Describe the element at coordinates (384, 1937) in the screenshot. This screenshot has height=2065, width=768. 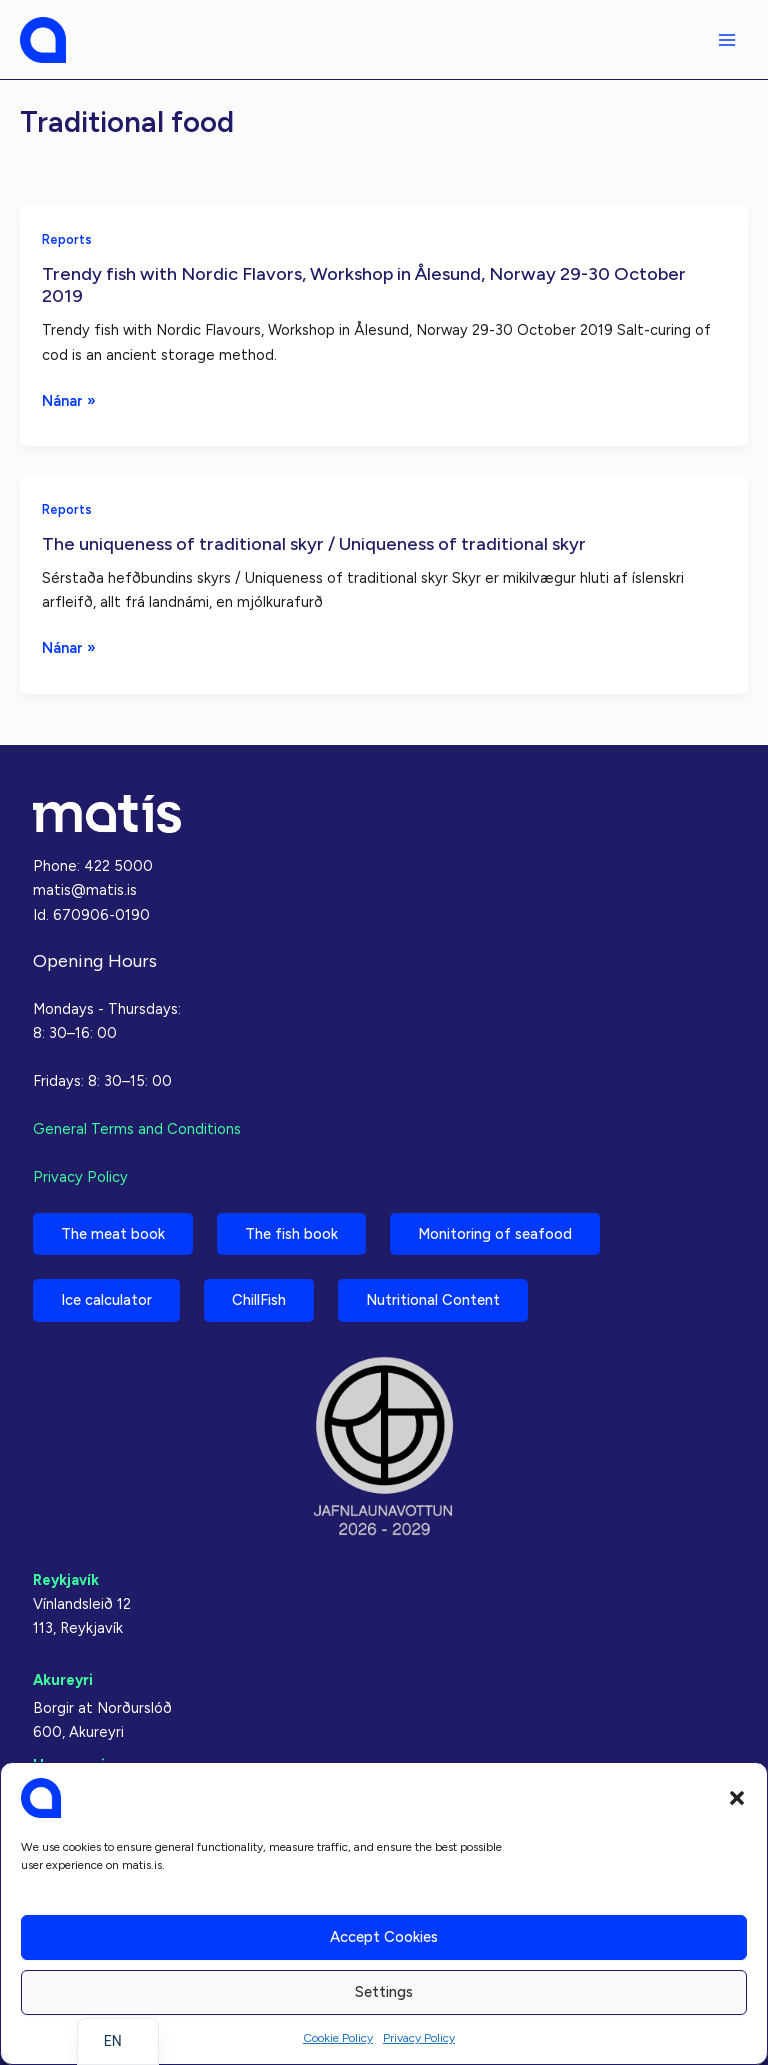
I see `Accept cookies` at that location.